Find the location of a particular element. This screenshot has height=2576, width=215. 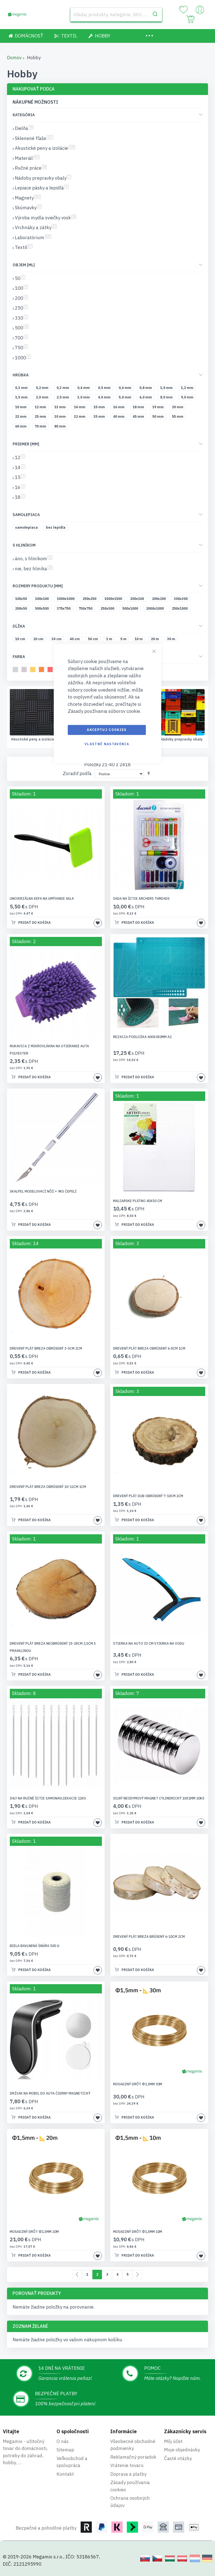

[100x100] is located at coordinates (42, 600).